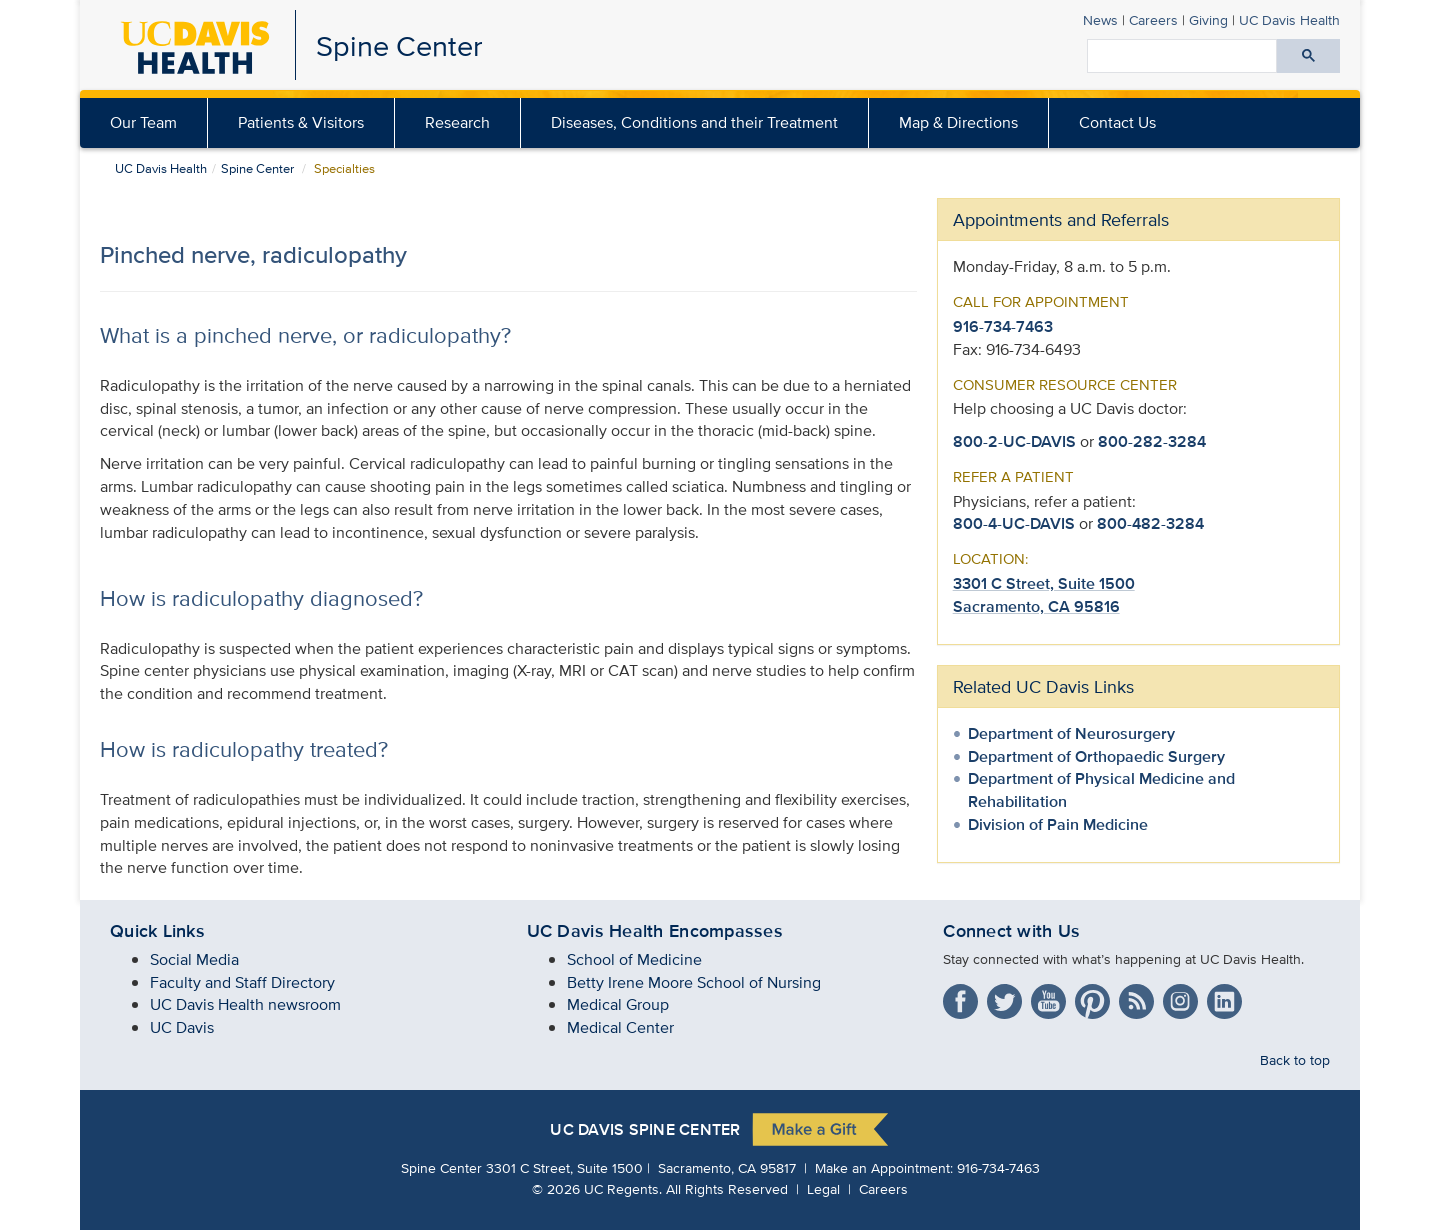 This screenshot has height=1230, width=1440. Describe the element at coordinates (958, 122) in the screenshot. I see `Map & Directions` at that location.